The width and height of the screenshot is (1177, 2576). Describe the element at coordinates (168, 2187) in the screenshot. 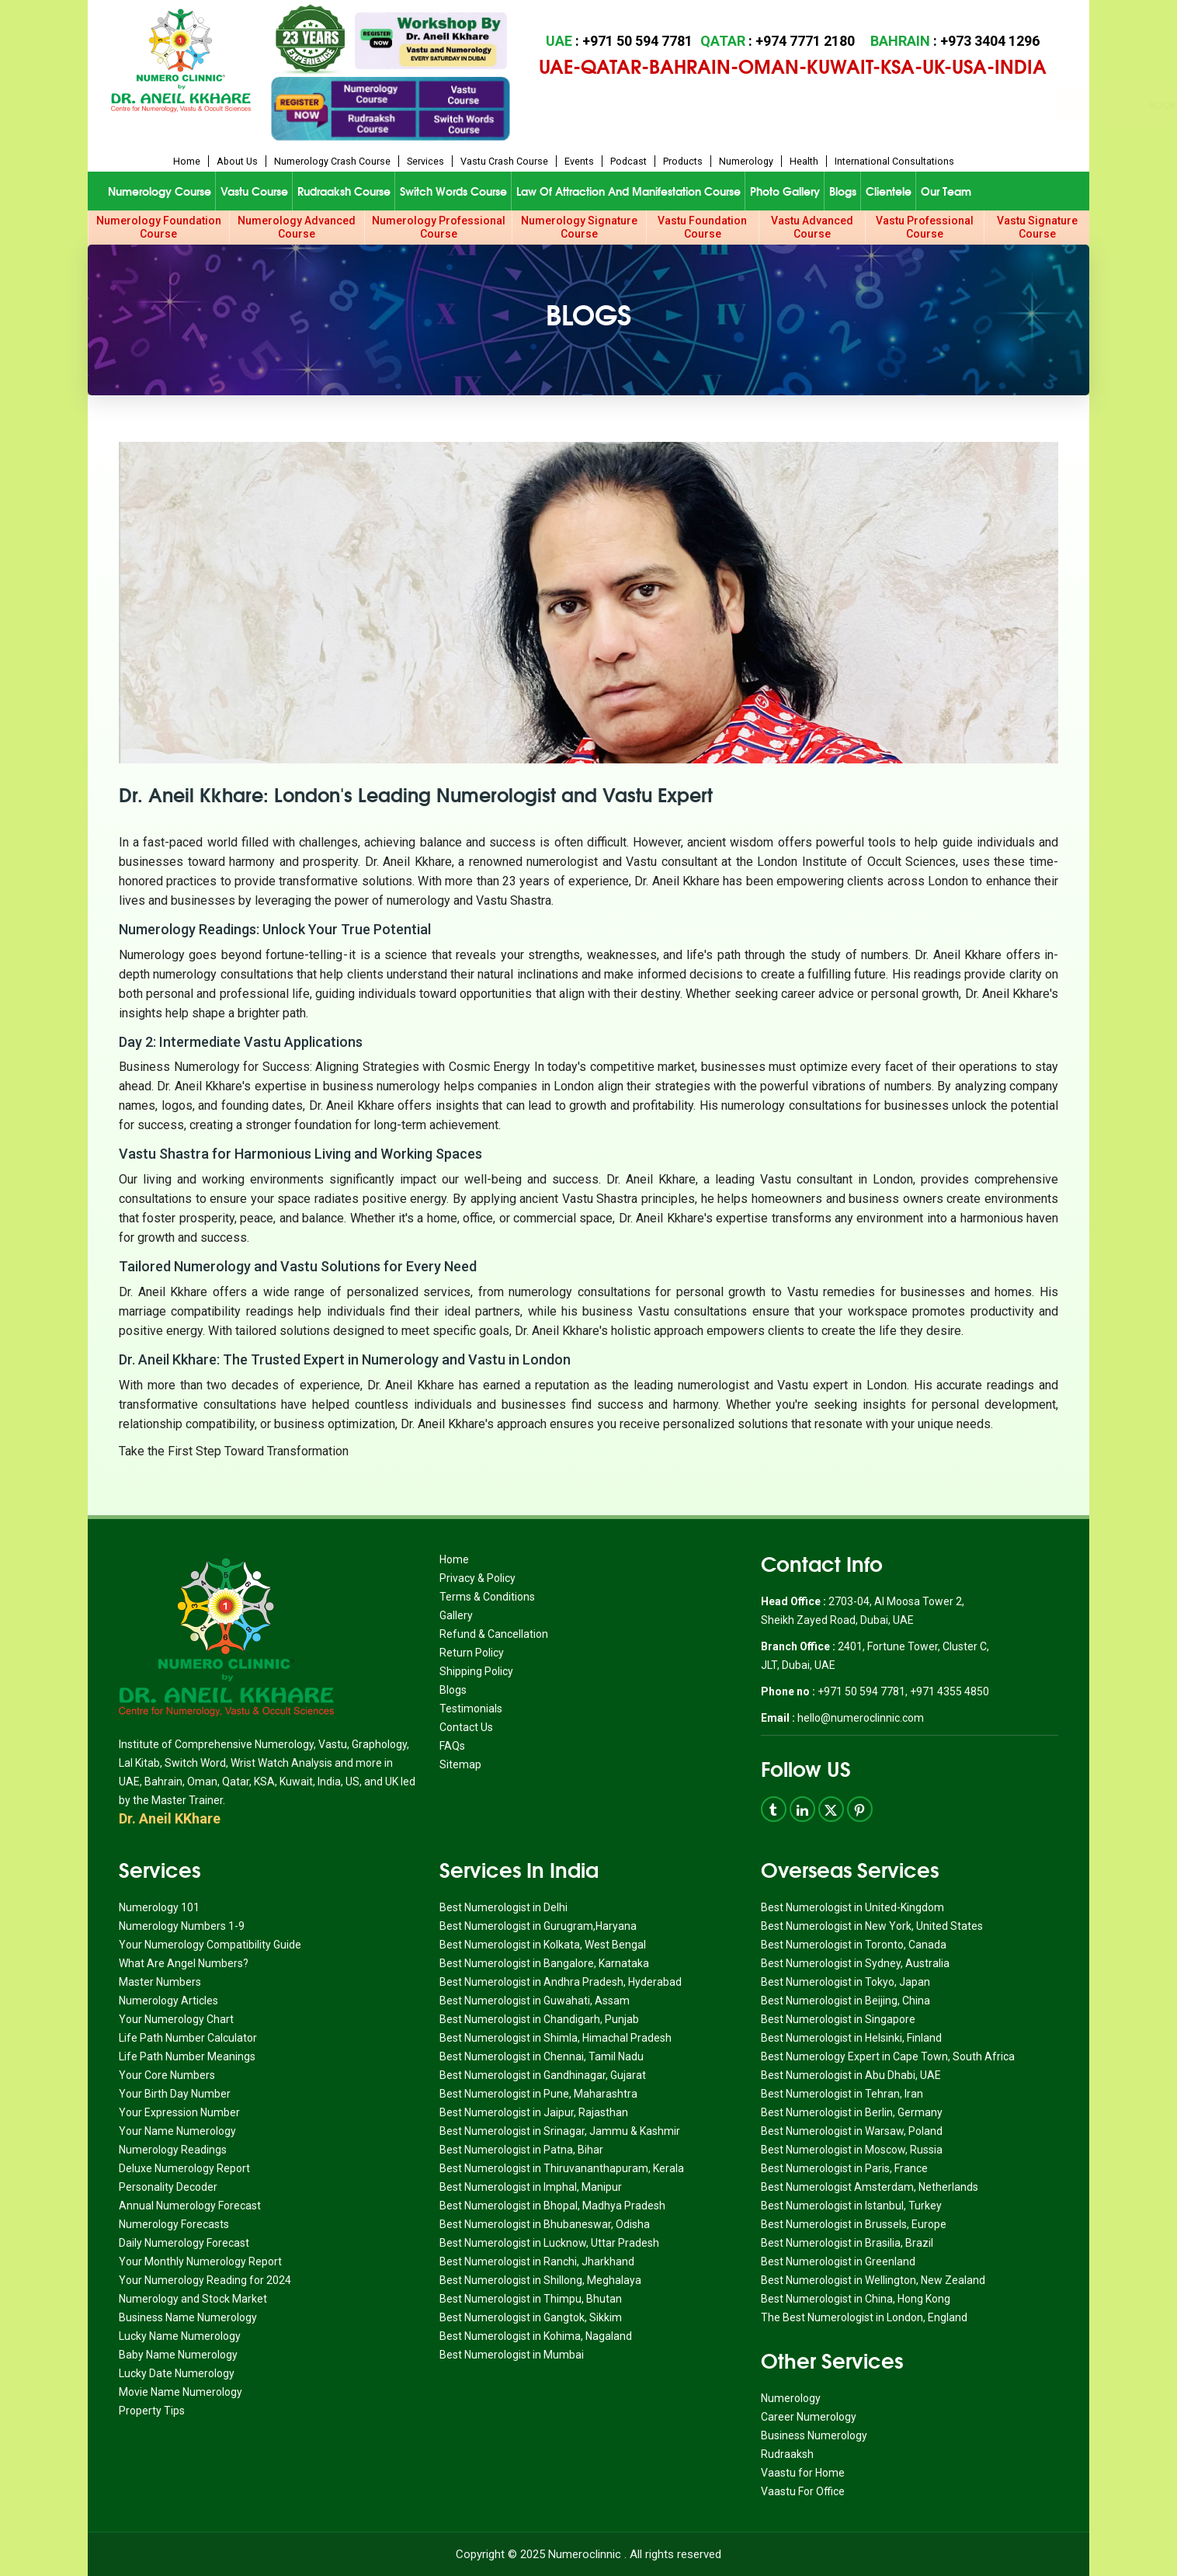

I see `Personality Decoder` at that location.